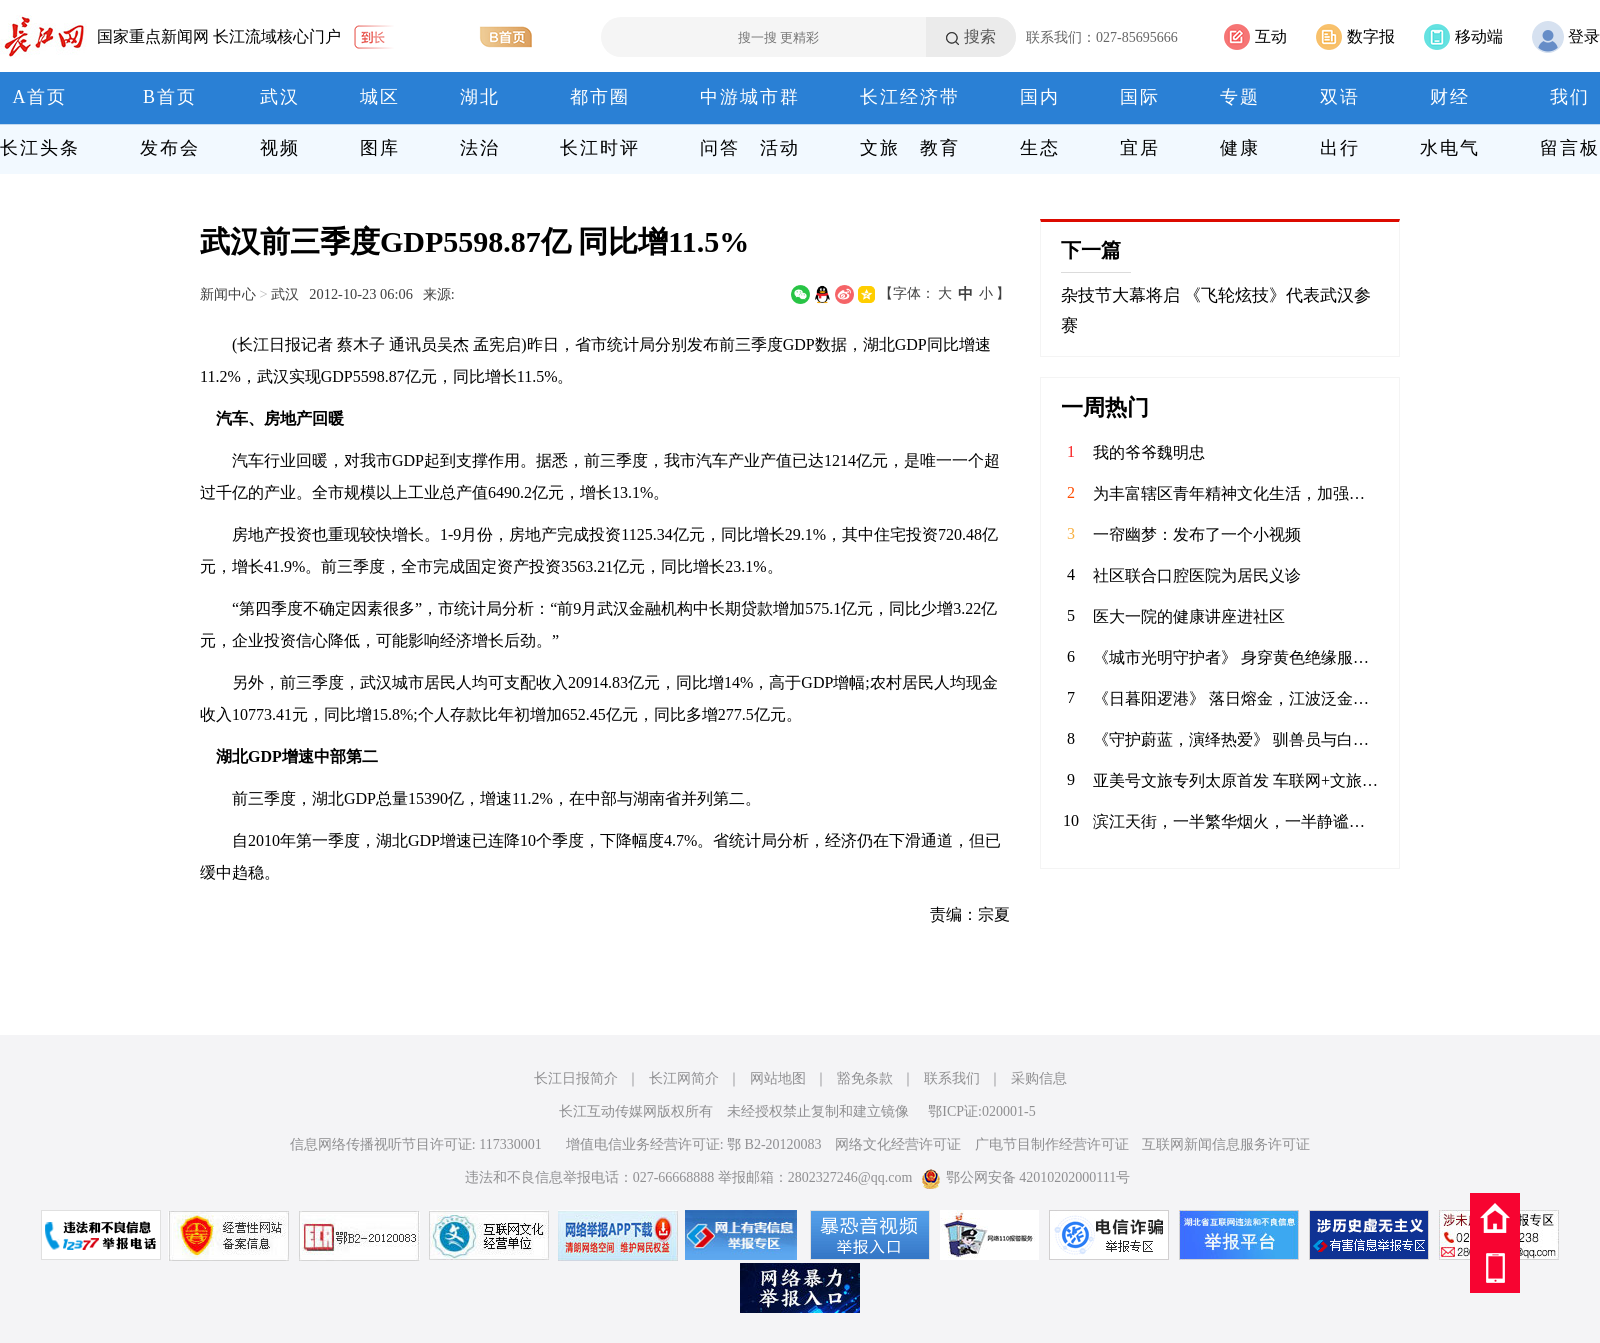  I want to click on 一帘幽梦：发布了一个小视频, so click(1197, 534).